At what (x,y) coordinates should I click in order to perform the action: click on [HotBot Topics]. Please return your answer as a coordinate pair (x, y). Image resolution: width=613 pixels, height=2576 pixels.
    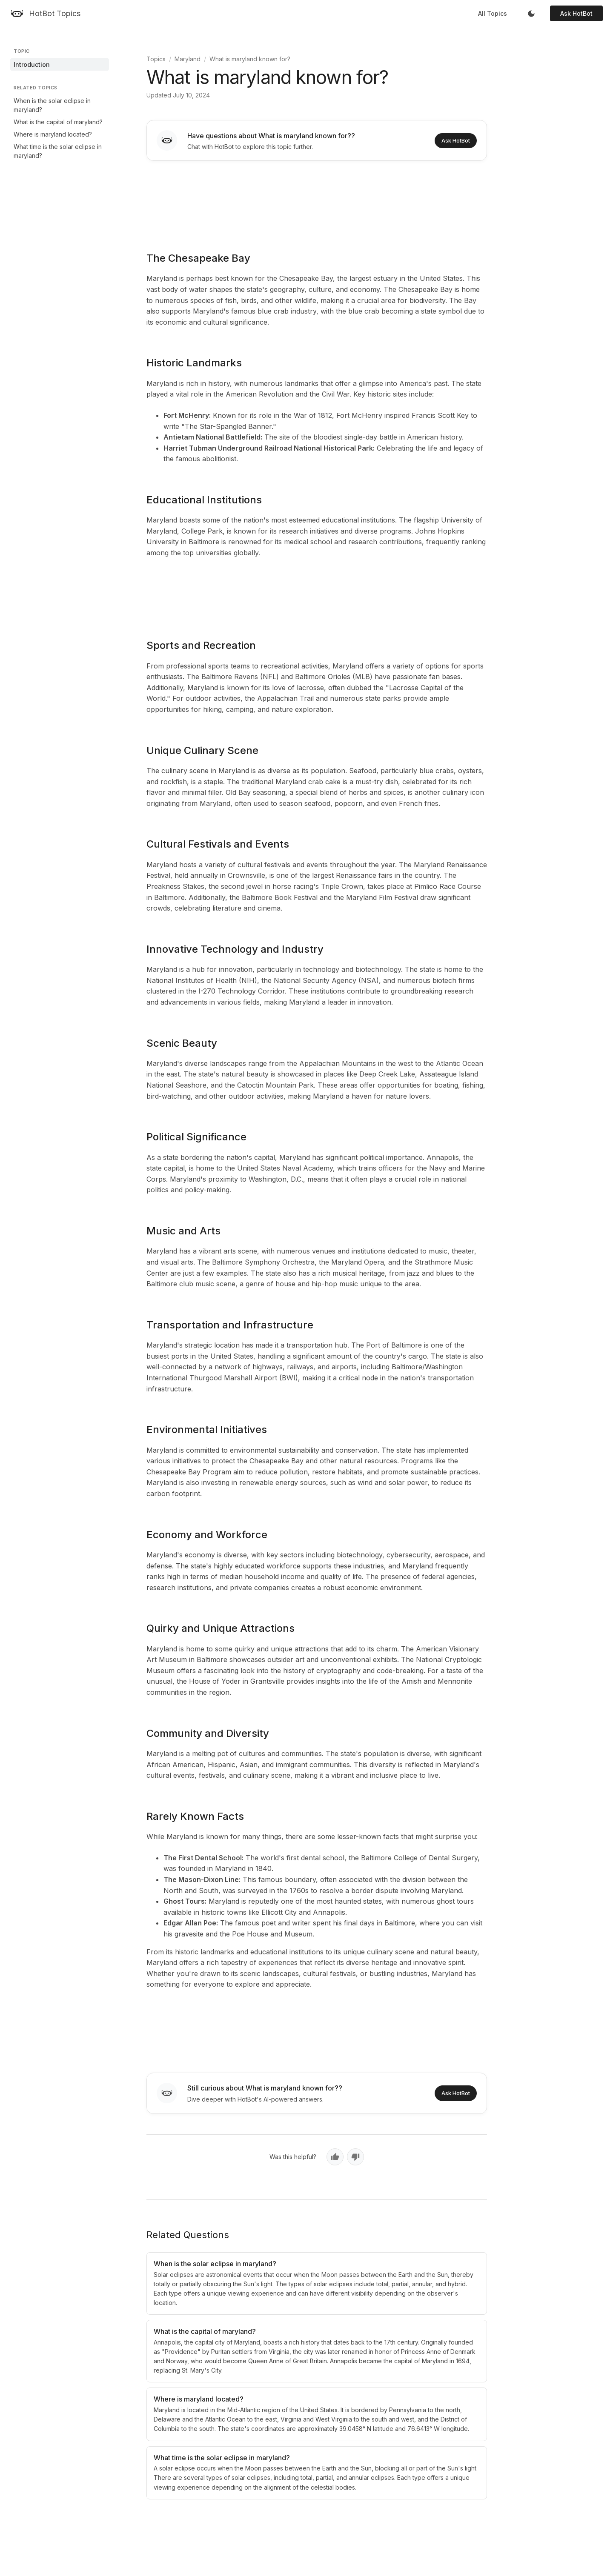
    Looking at the image, I should click on (45, 13).